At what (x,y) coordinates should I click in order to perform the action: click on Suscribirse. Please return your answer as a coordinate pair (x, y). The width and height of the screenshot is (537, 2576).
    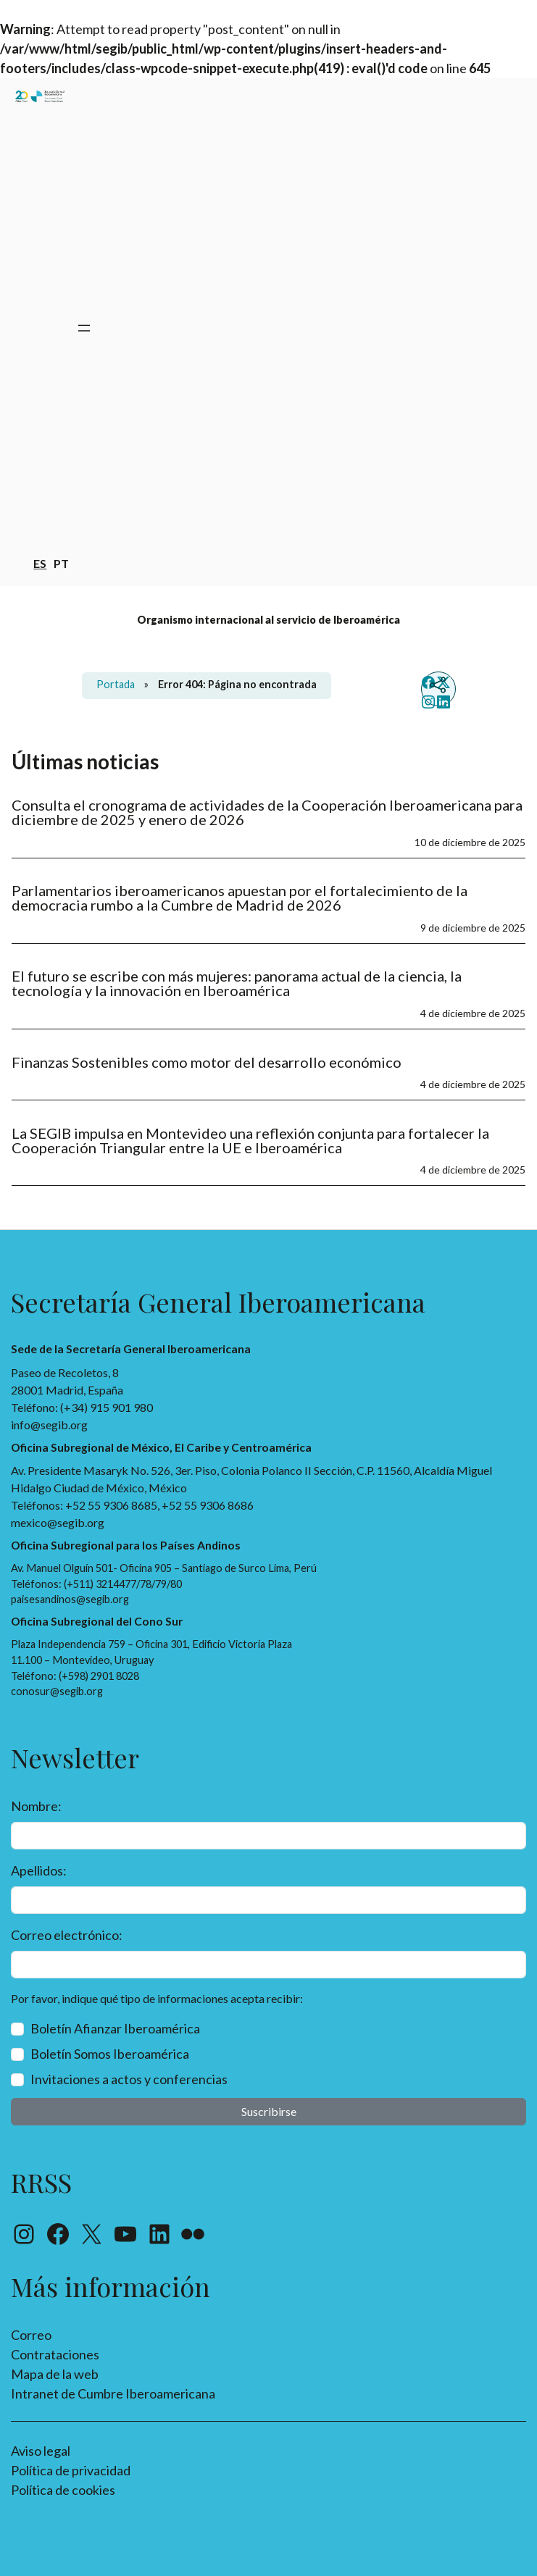
    Looking at the image, I should click on (268, 2111).